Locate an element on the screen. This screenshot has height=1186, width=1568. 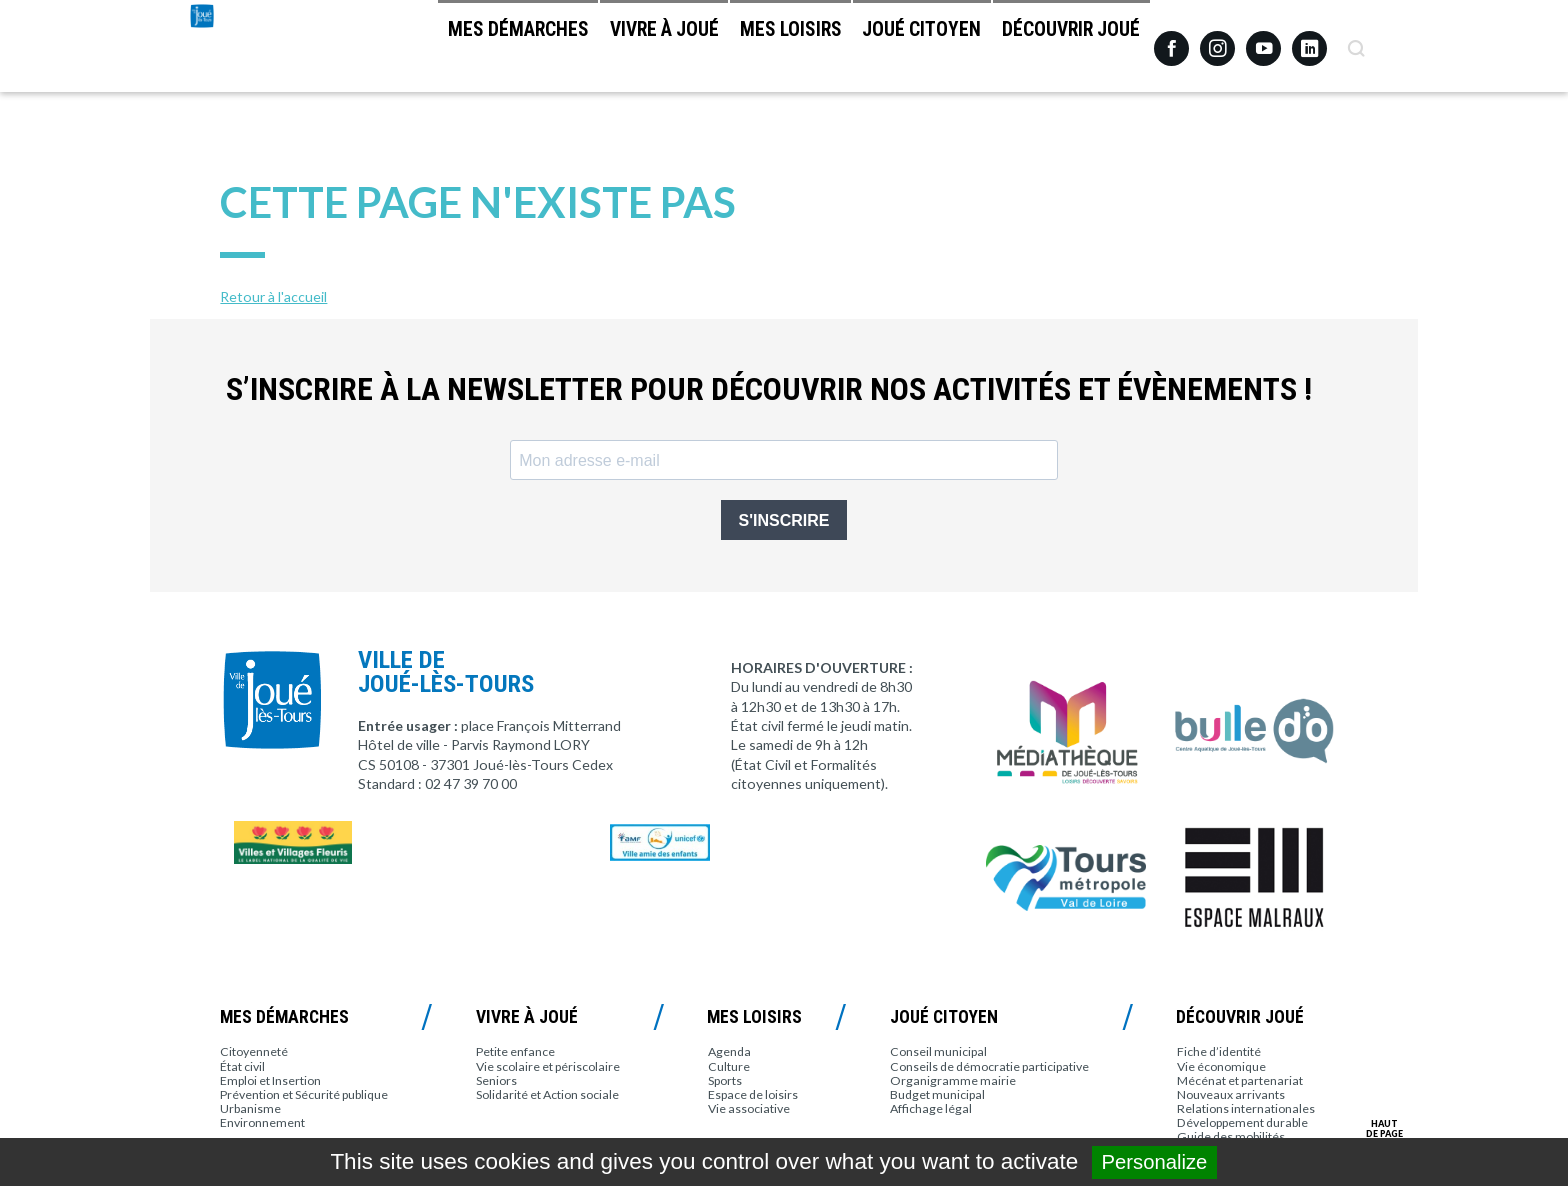
Nouveaux arrivants is located at coordinates (1231, 1094).